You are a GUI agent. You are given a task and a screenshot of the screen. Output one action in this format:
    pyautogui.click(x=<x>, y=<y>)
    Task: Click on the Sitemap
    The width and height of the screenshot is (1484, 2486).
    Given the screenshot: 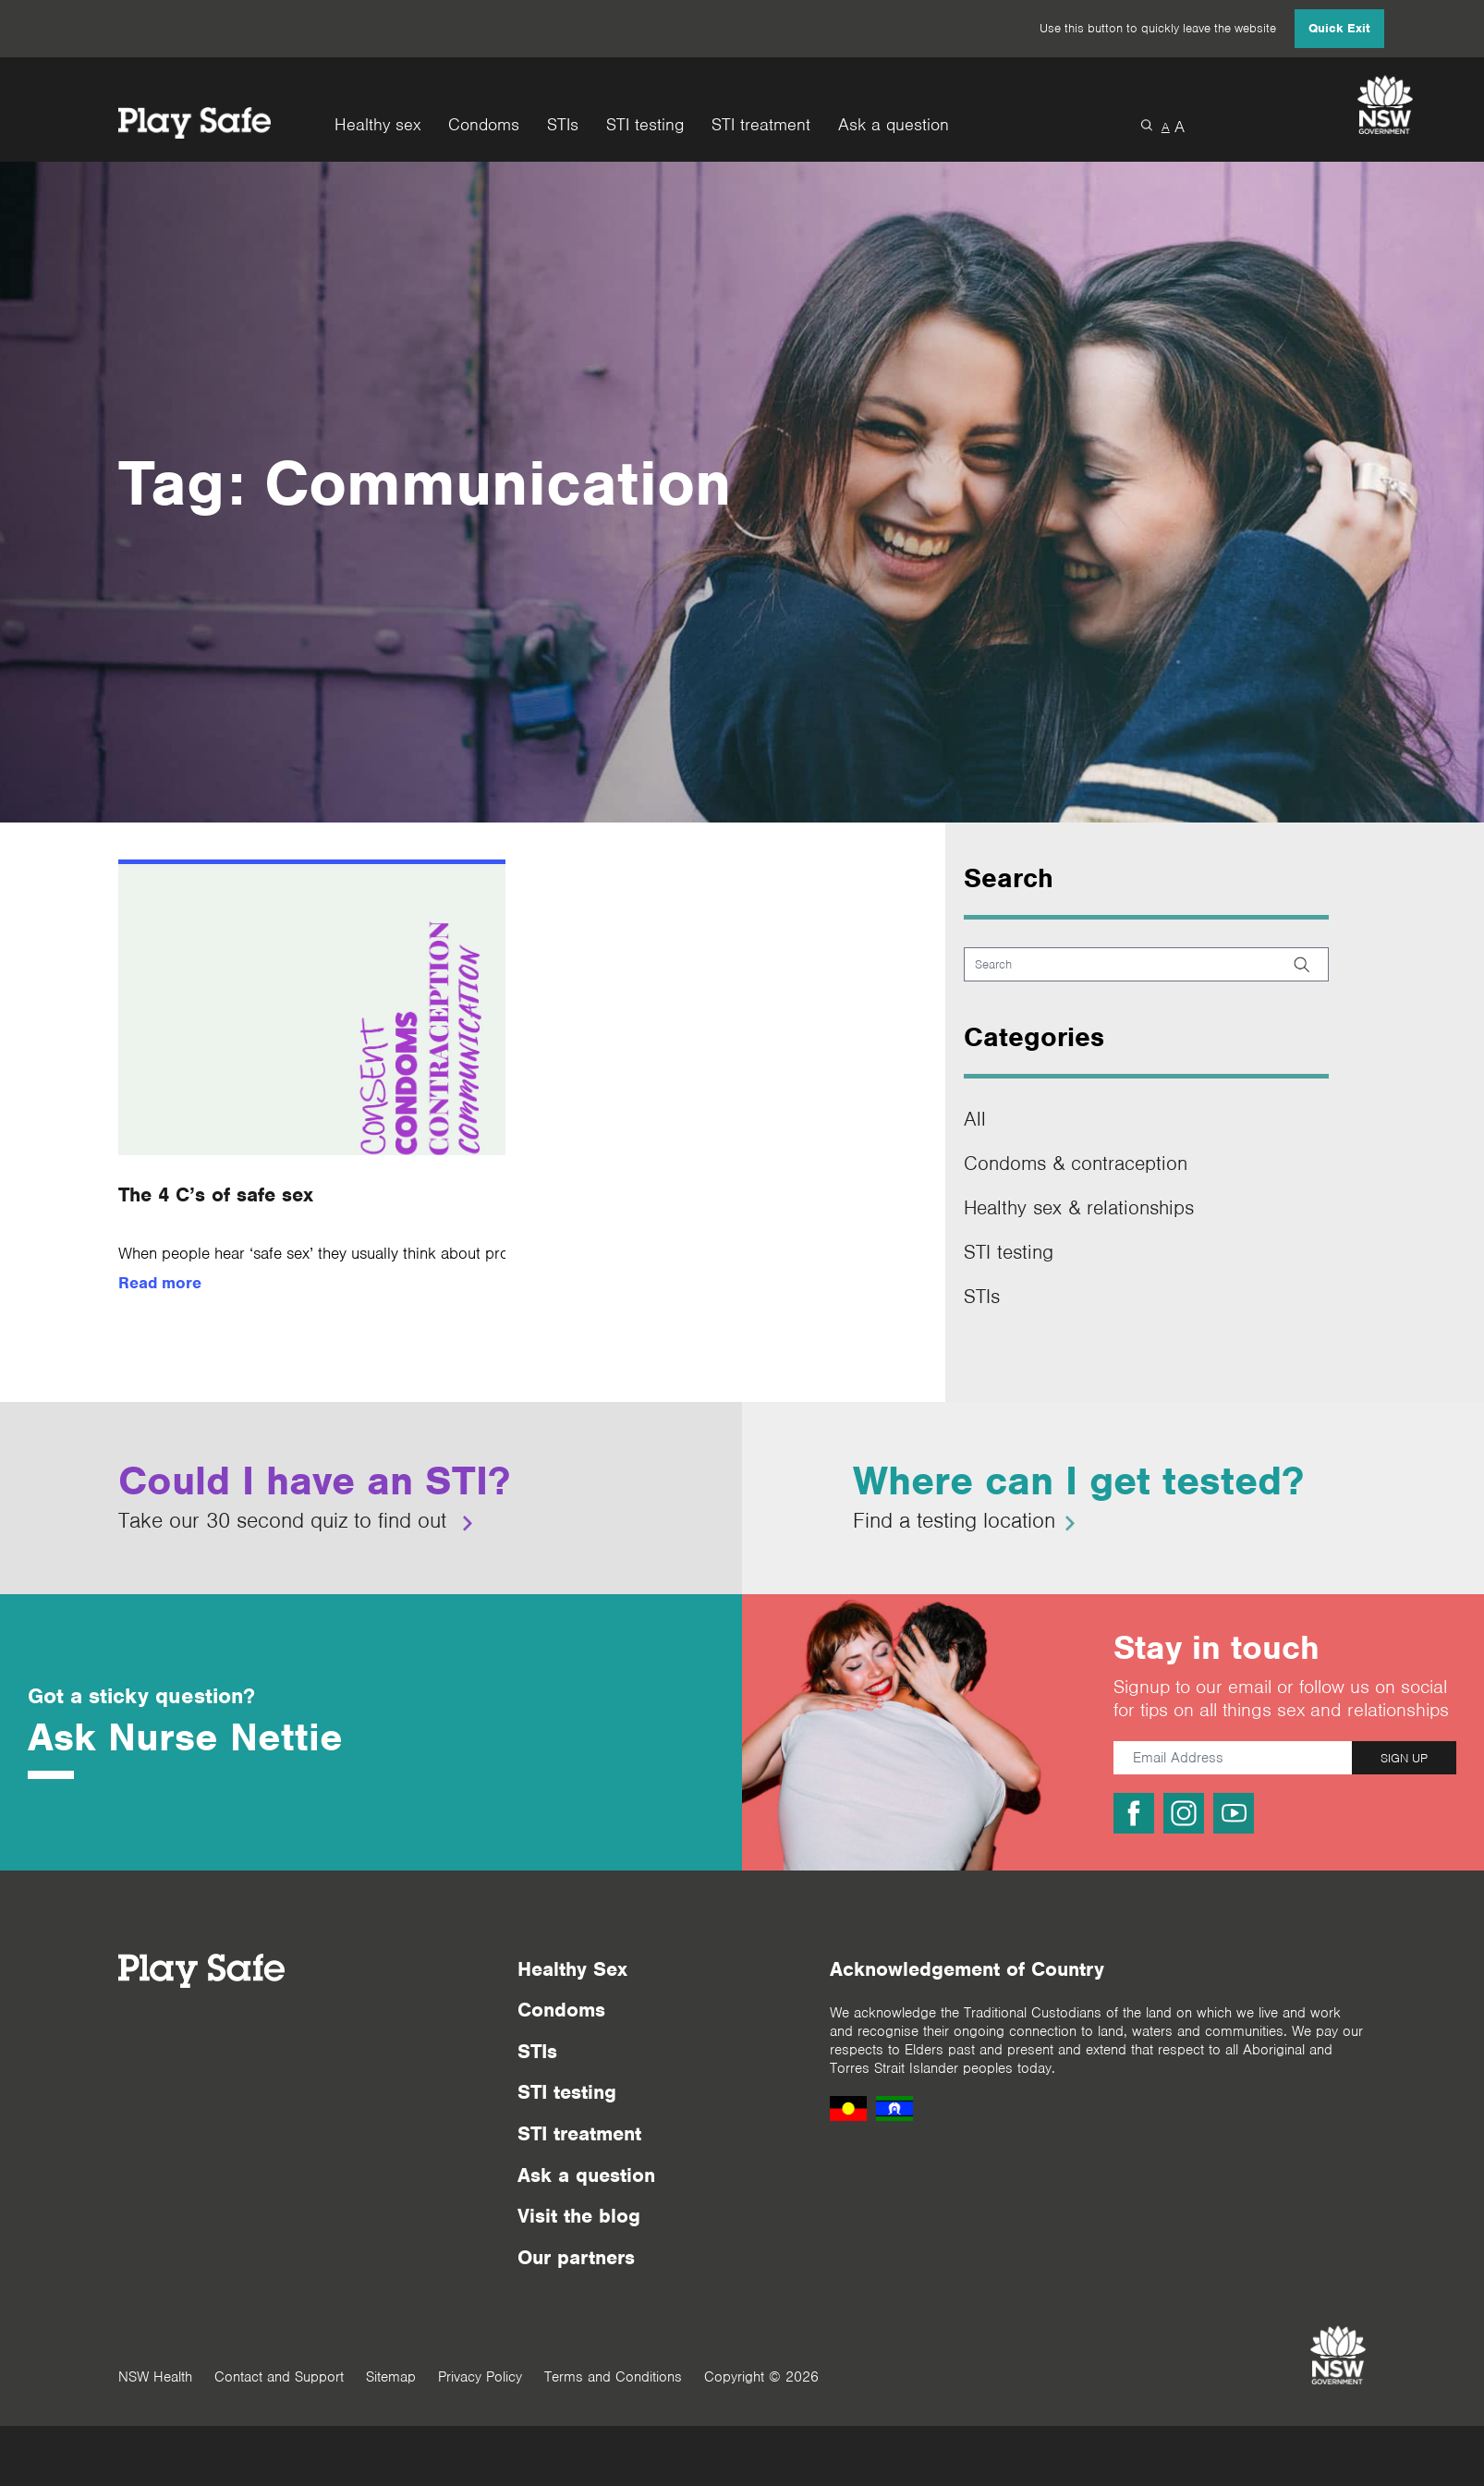 What is the action you would take?
    pyautogui.click(x=391, y=2377)
    